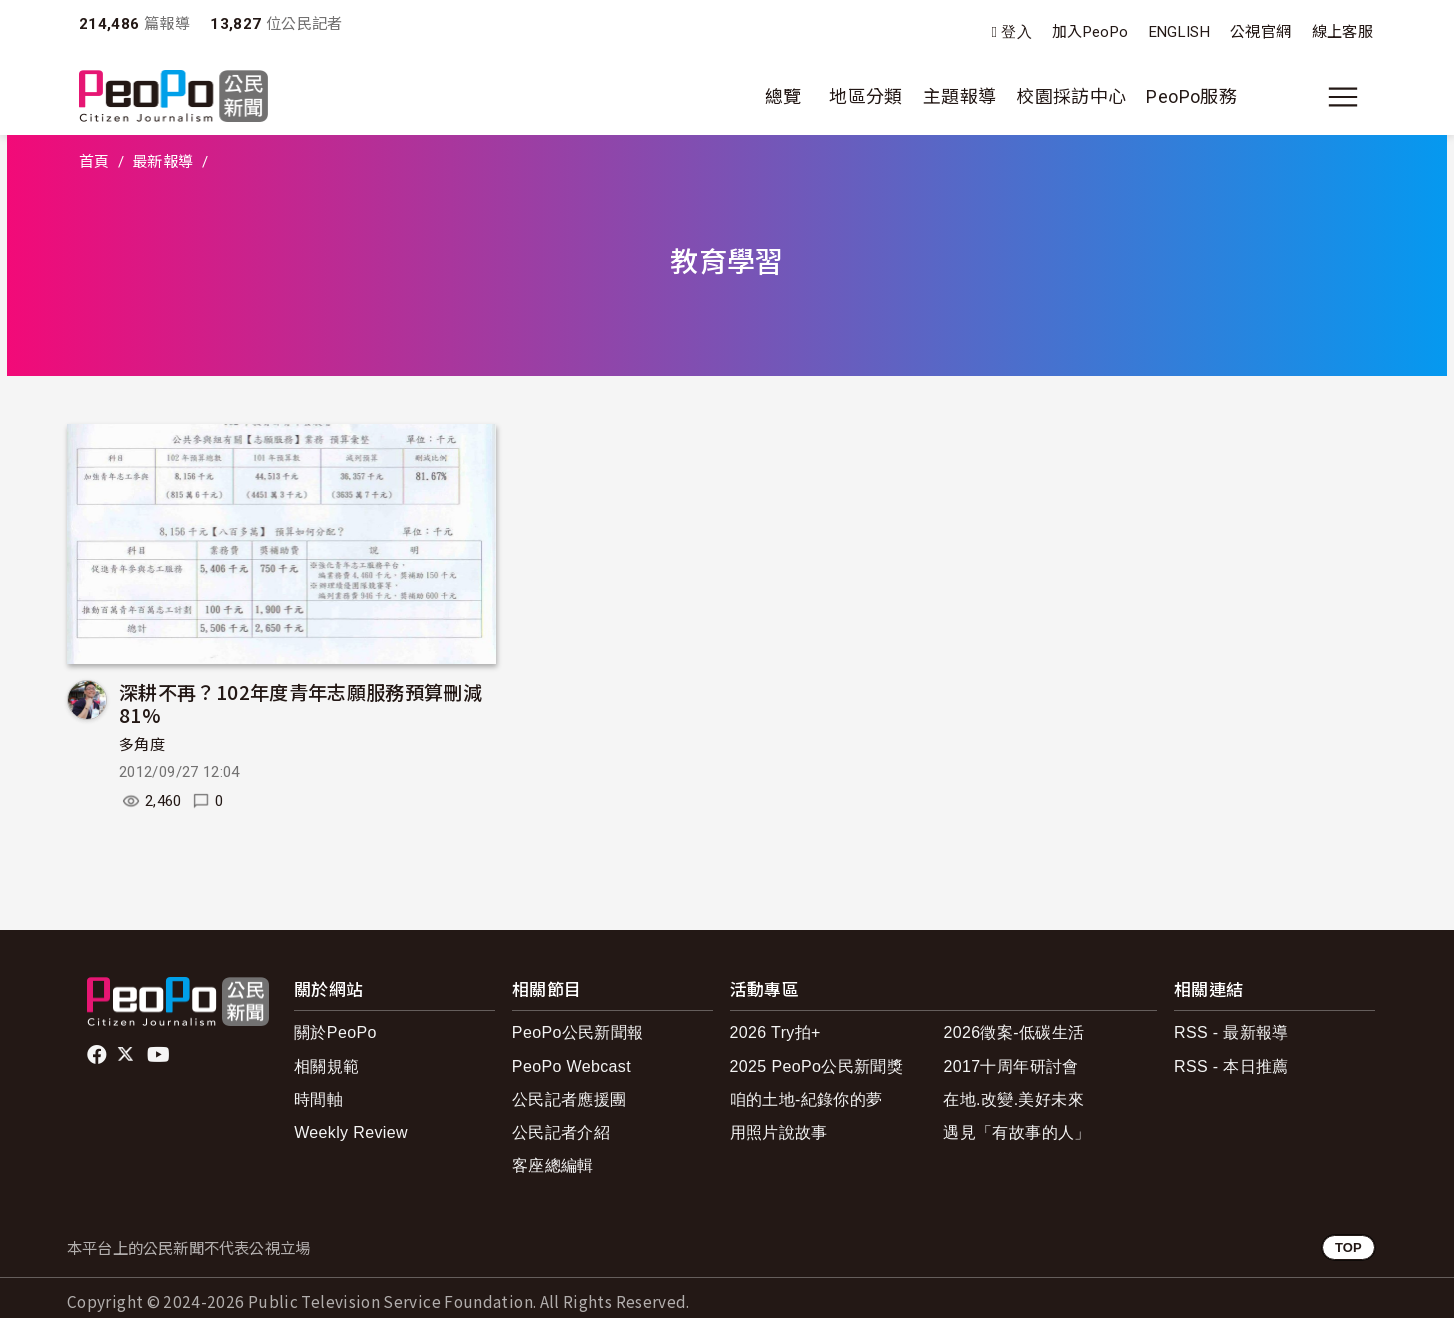 This screenshot has height=1318, width=1454. What do you see at coordinates (318, 1099) in the screenshot?
I see `時間軸` at bounding box center [318, 1099].